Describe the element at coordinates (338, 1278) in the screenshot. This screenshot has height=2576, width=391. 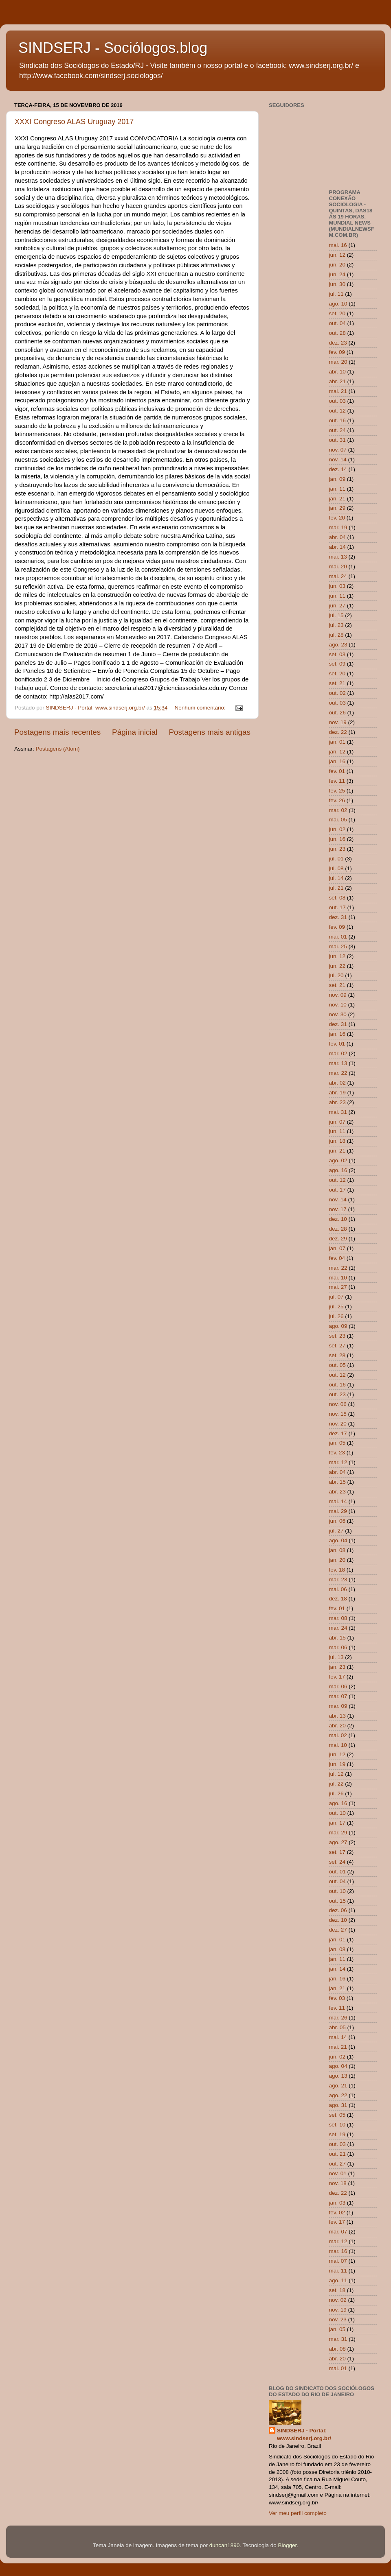
I see `mai. 10` at that location.